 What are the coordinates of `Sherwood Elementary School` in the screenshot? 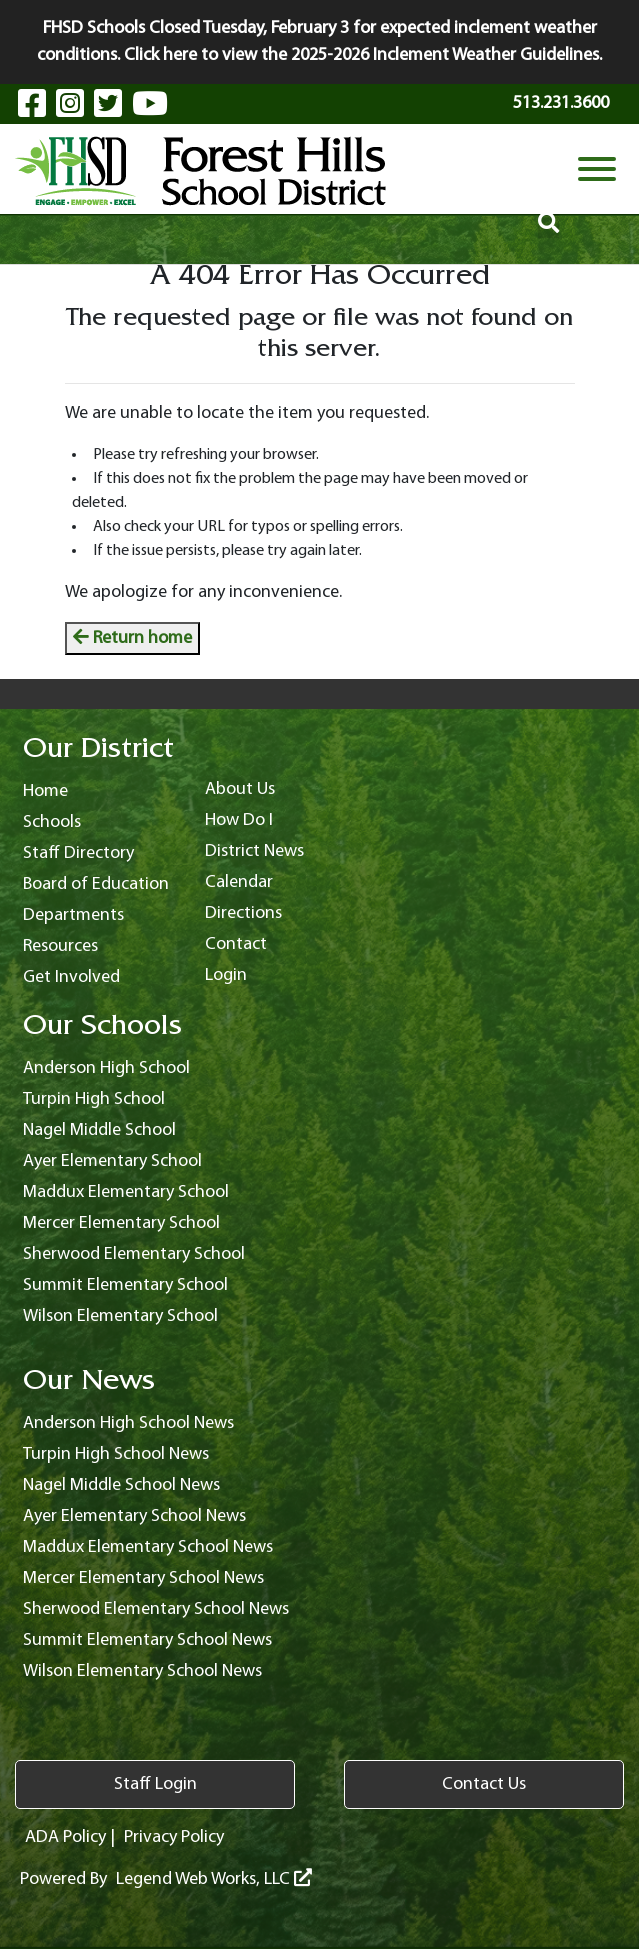 It's located at (134, 1254).